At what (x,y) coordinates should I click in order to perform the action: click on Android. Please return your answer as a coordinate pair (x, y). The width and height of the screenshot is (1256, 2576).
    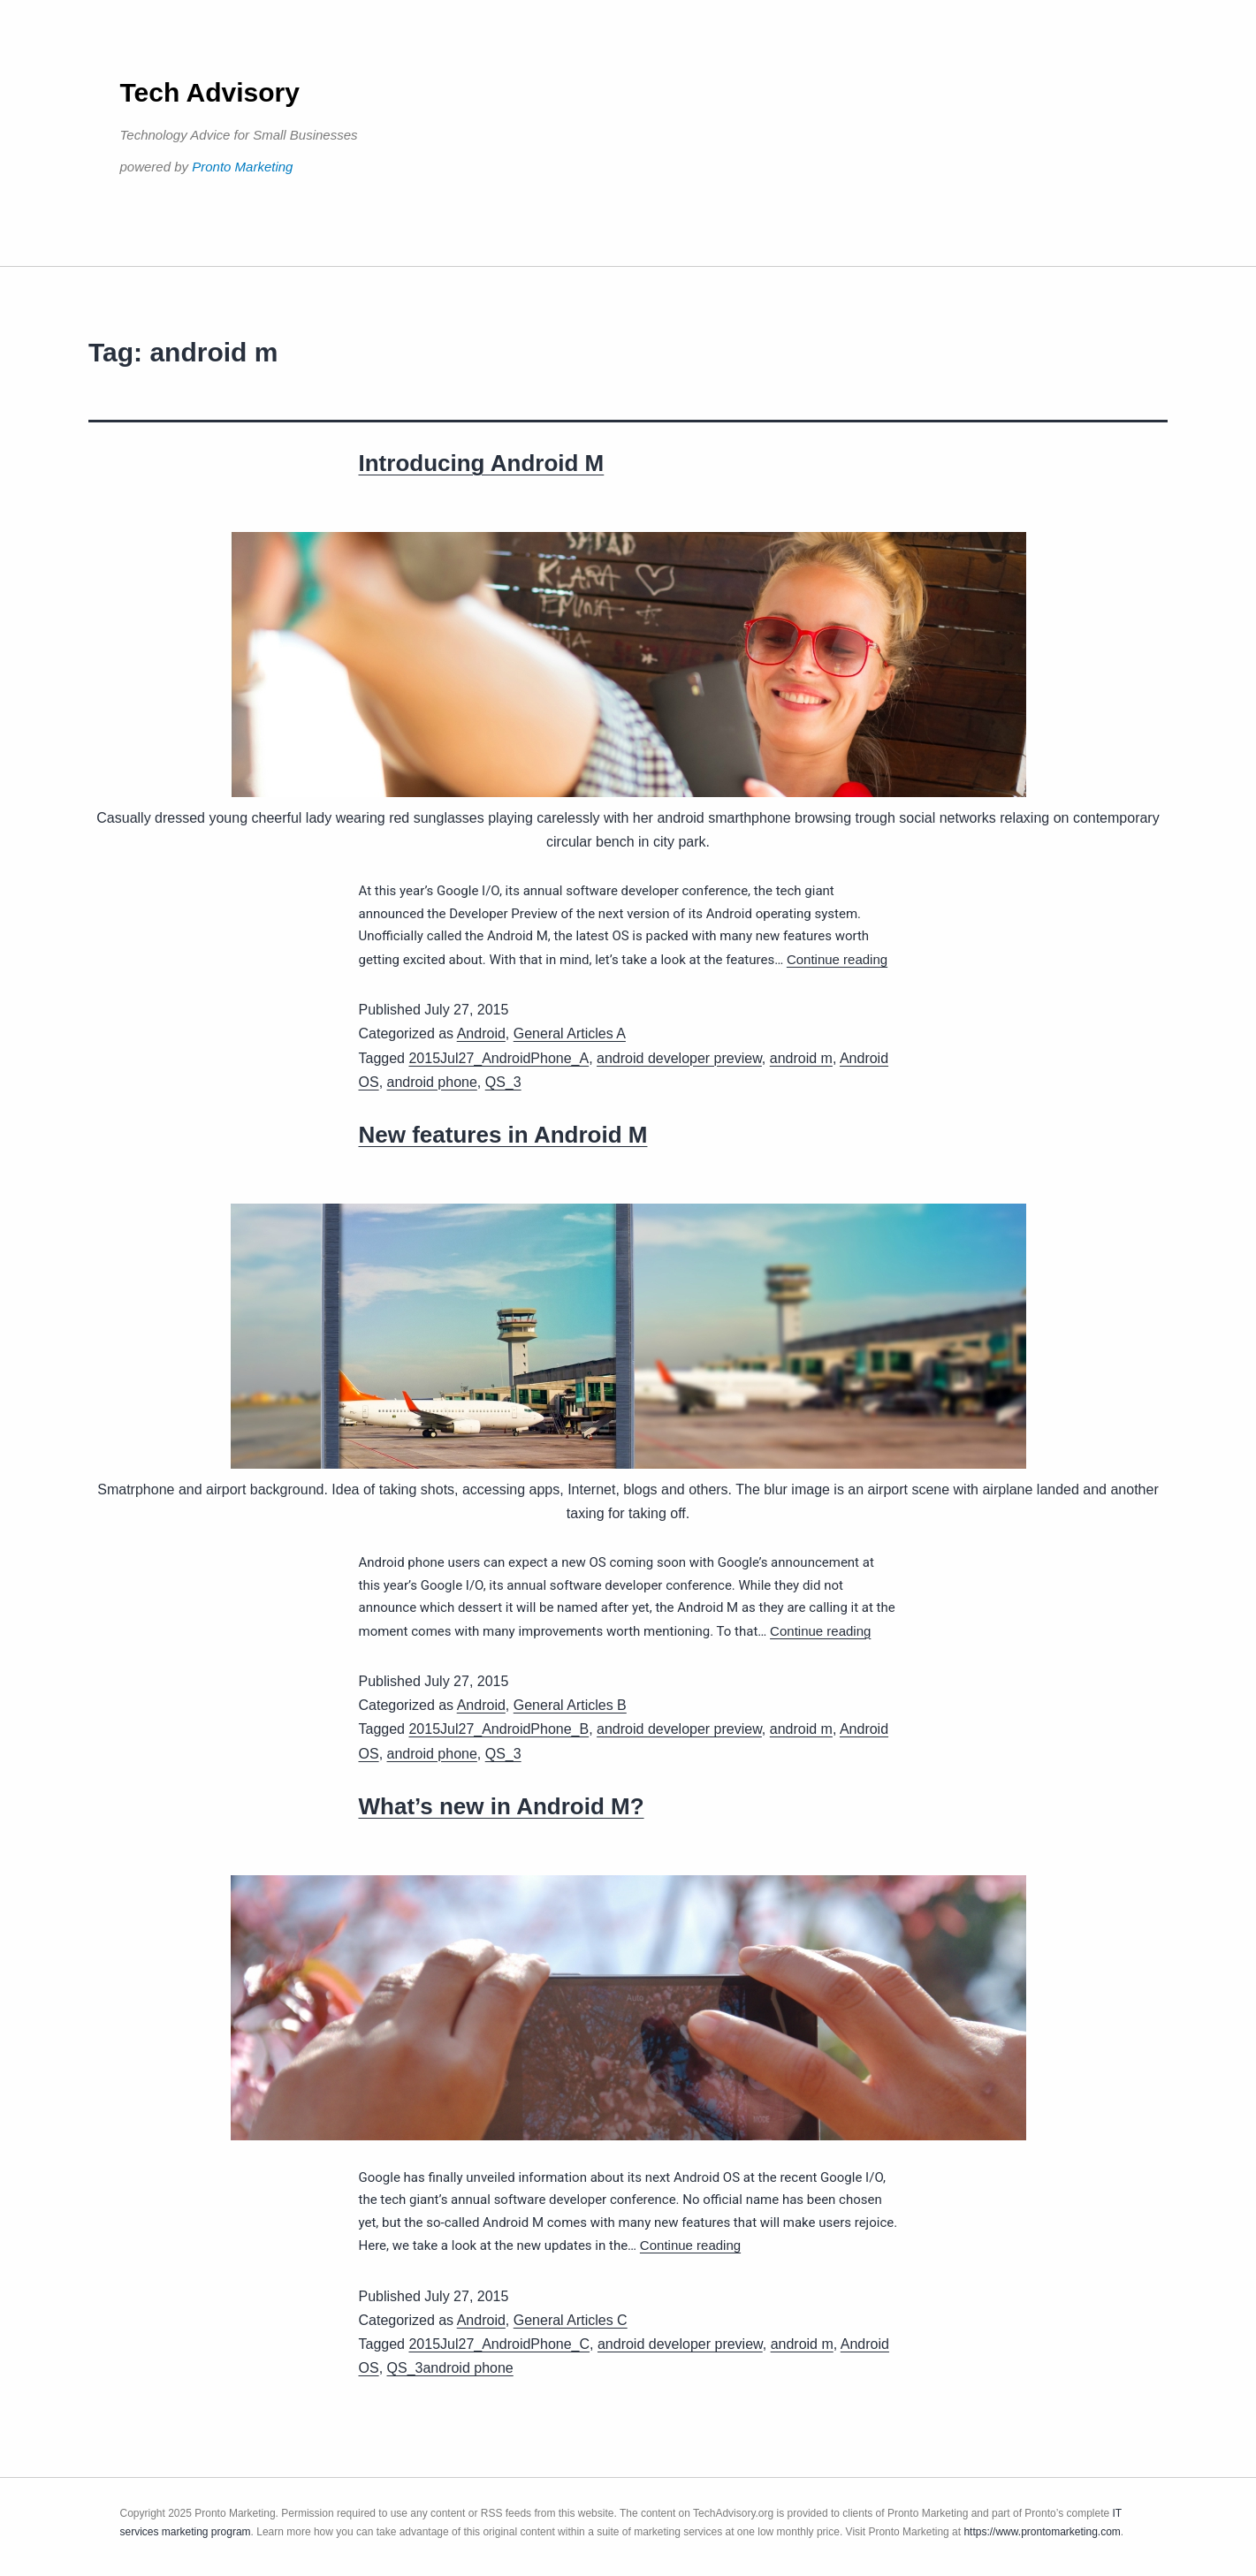
    Looking at the image, I should click on (481, 1033).